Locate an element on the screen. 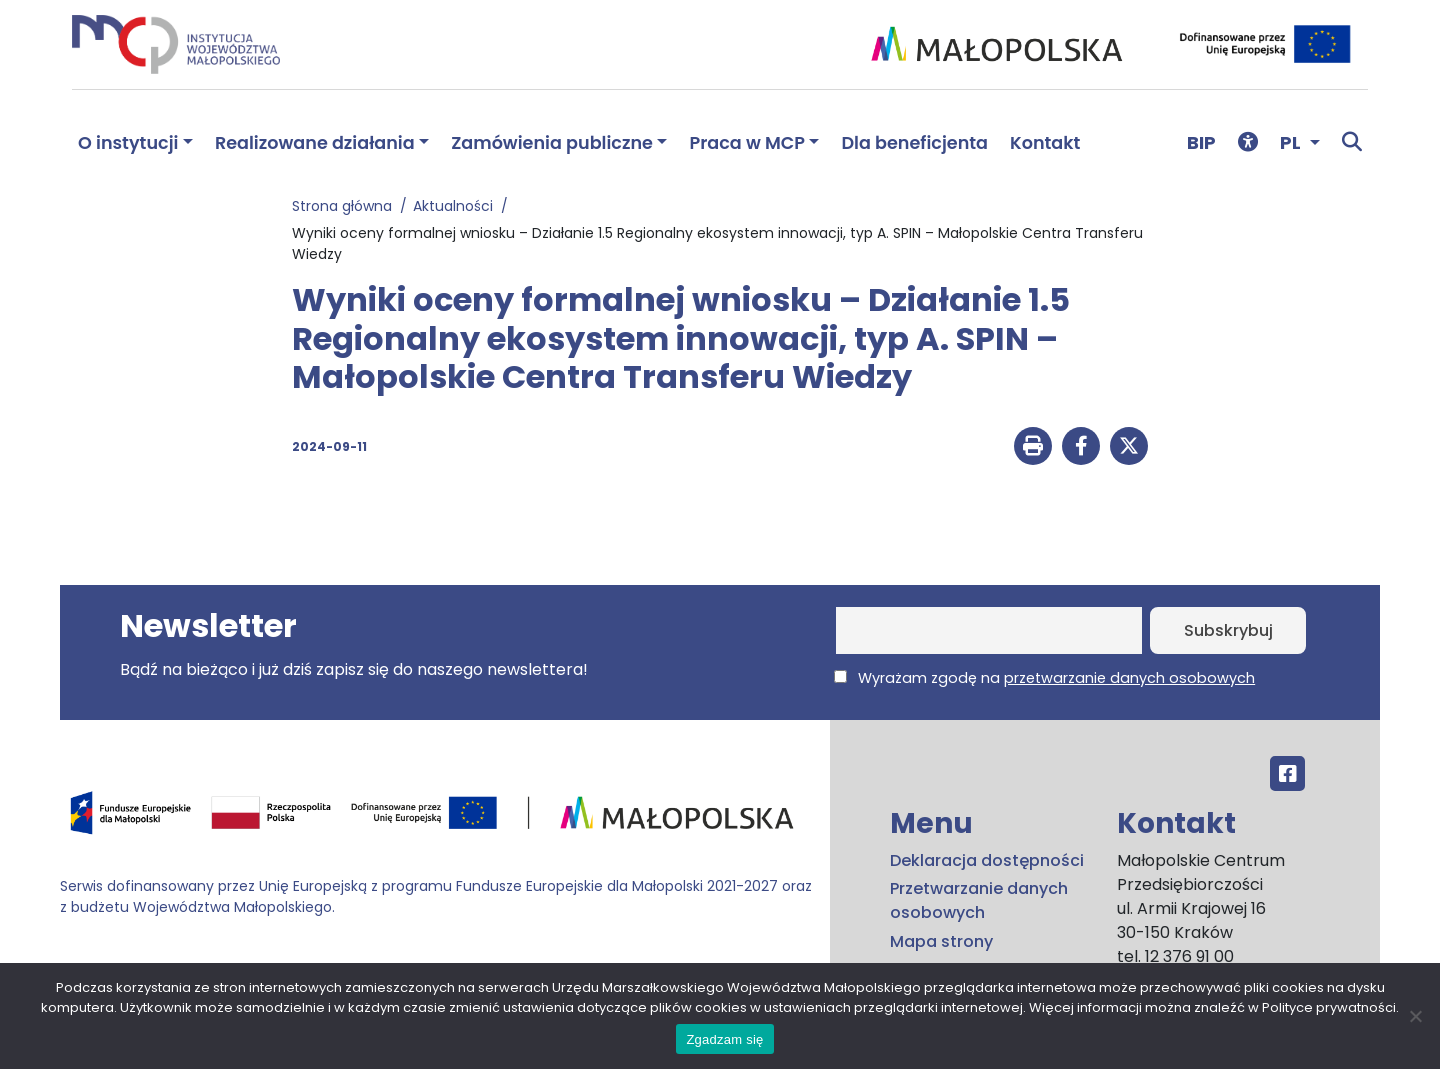 The image size is (1440, 1069). Zamówienia publiczne is located at coordinates (552, 143).